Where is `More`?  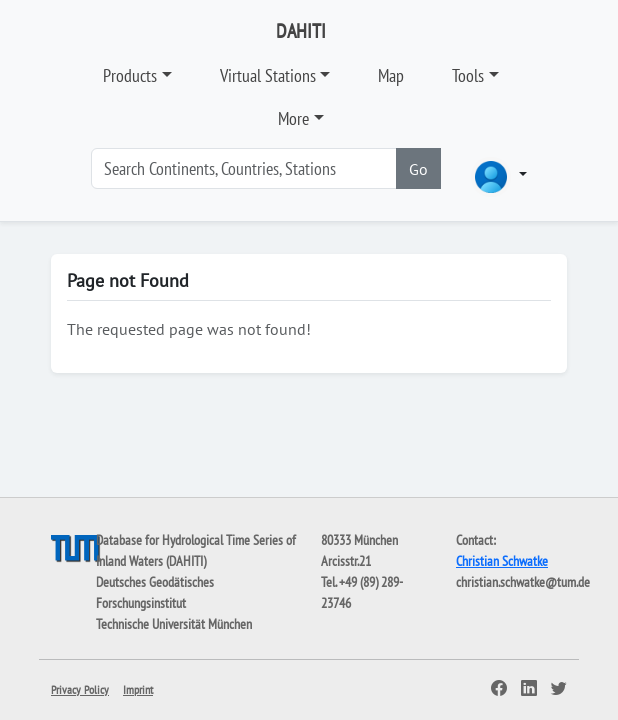 More is located at coordinates (293, 118).